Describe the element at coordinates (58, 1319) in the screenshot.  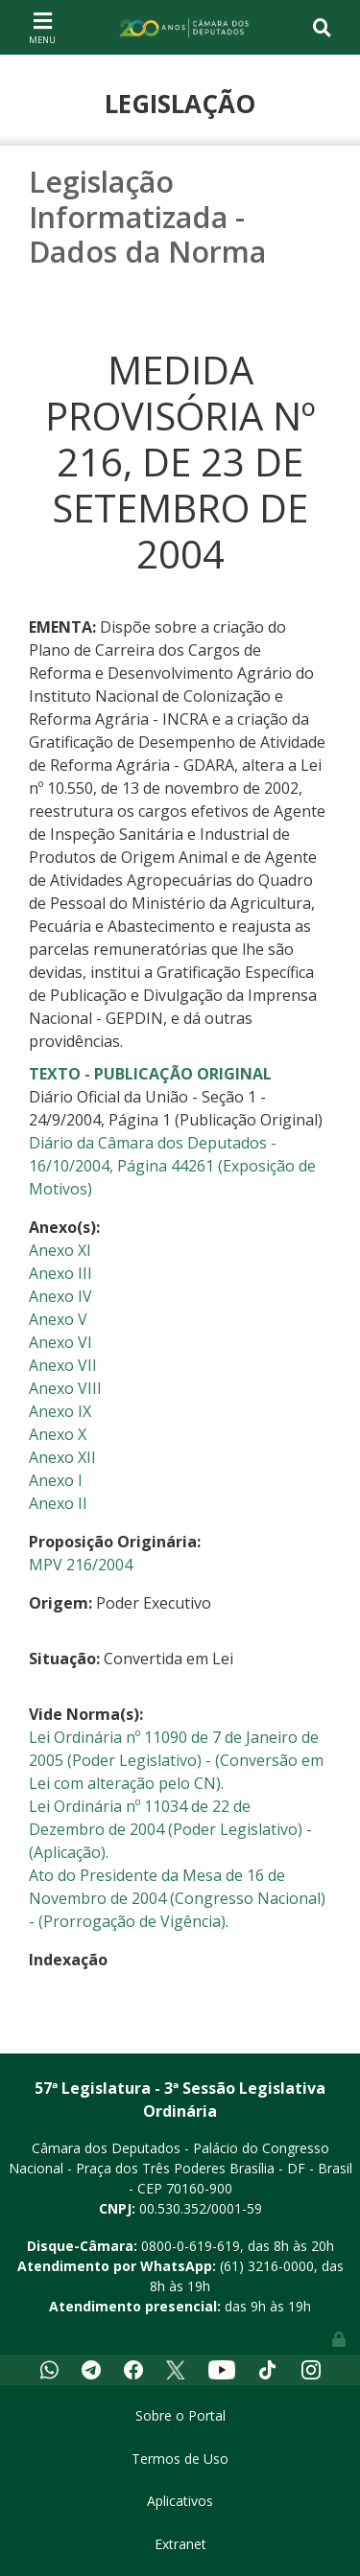
I see `Anexo V` at that location.